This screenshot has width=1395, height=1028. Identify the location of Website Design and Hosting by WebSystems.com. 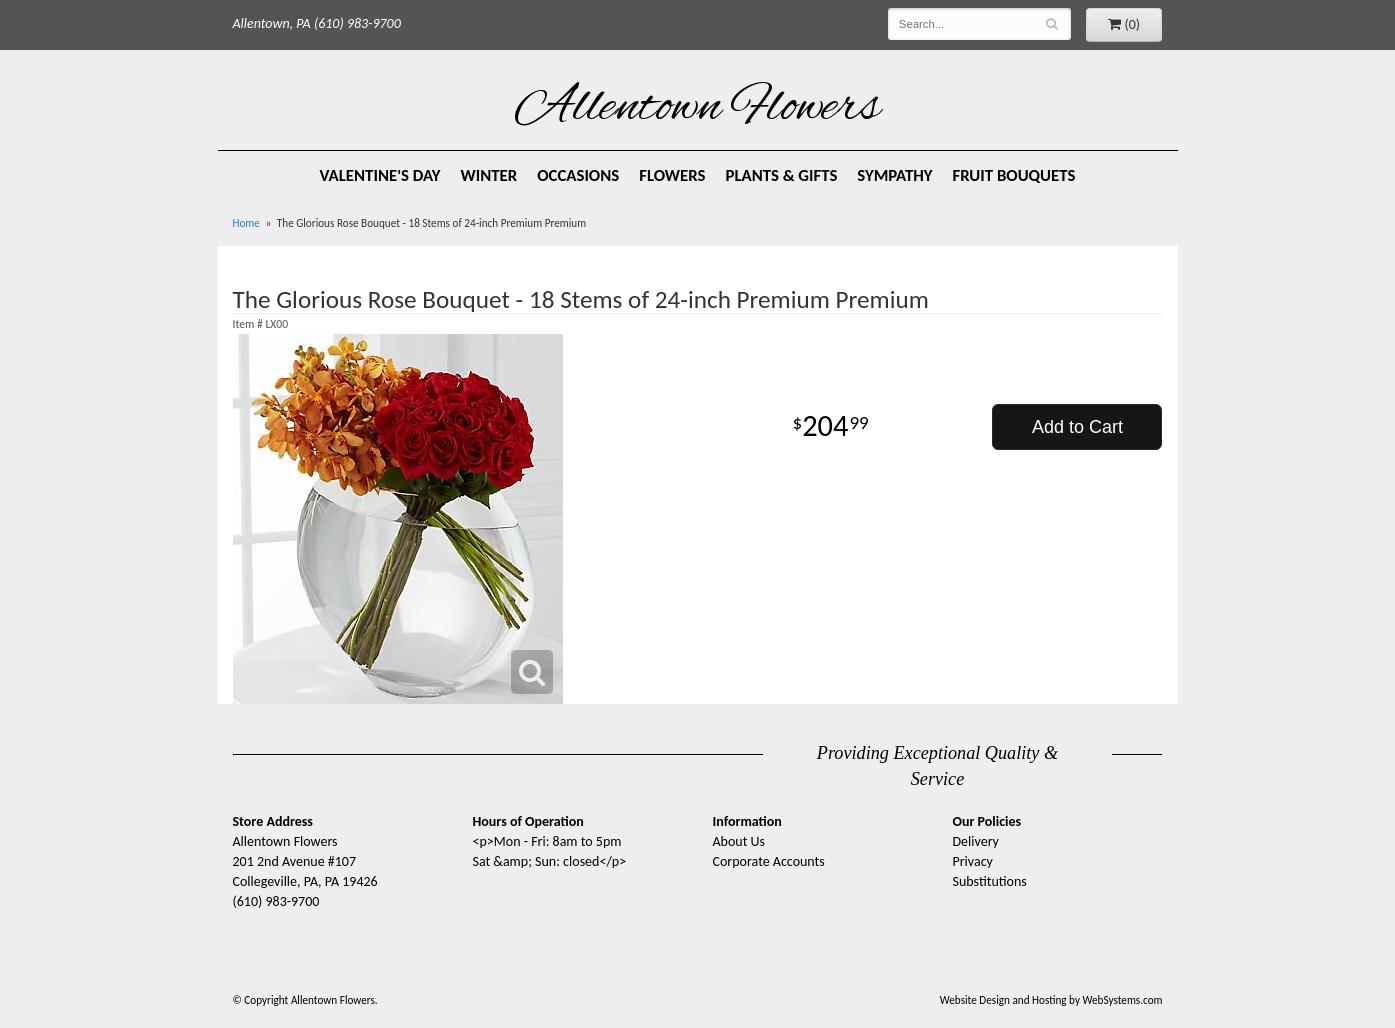
(1051, 1000).